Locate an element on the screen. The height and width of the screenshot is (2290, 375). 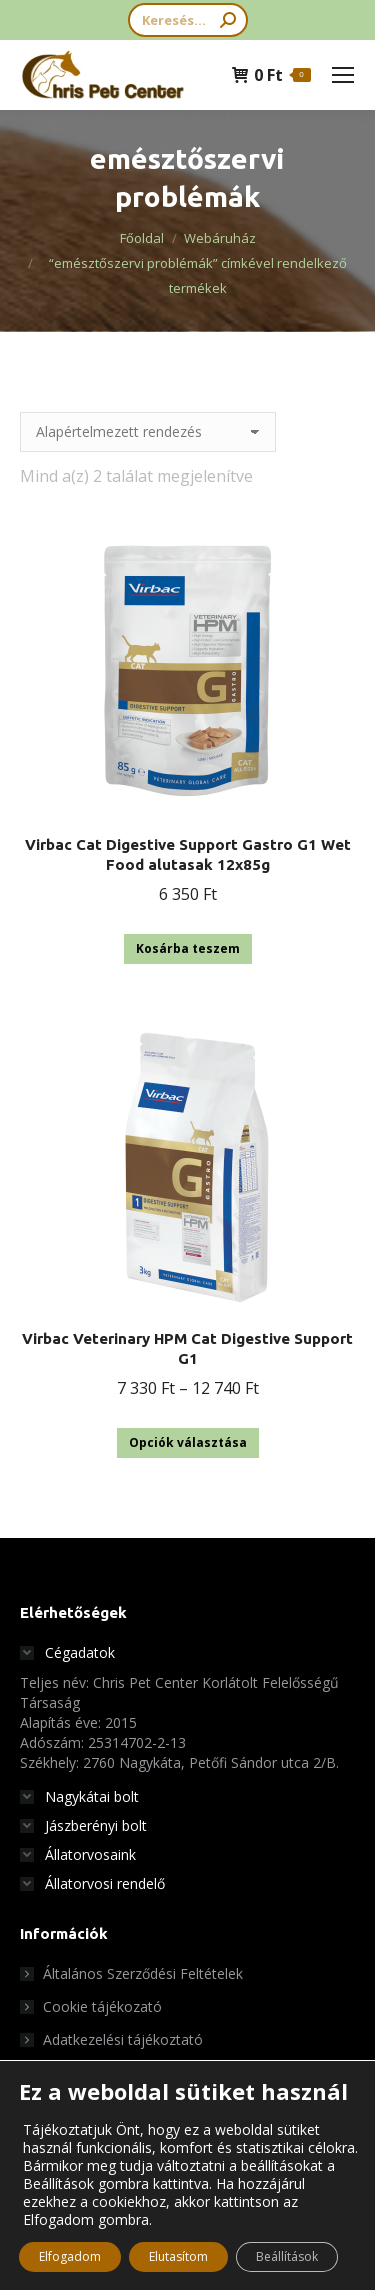
Beállítások is located at coordinates (287, 2256).